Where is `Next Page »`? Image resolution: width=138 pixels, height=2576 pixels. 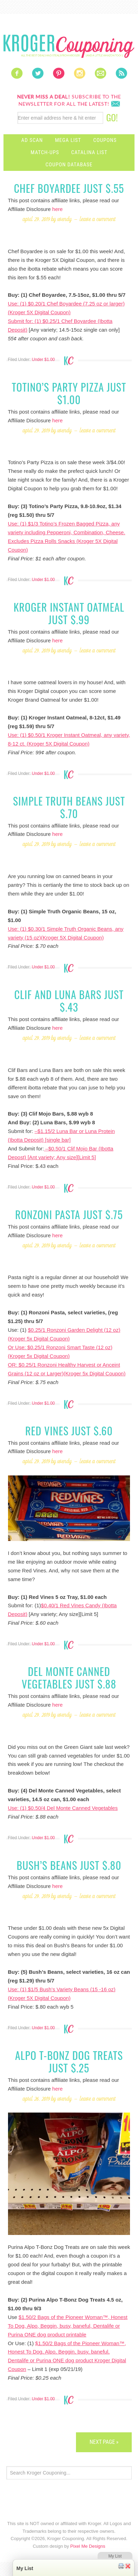 Next Page » is located at coordinates (104, 2442).